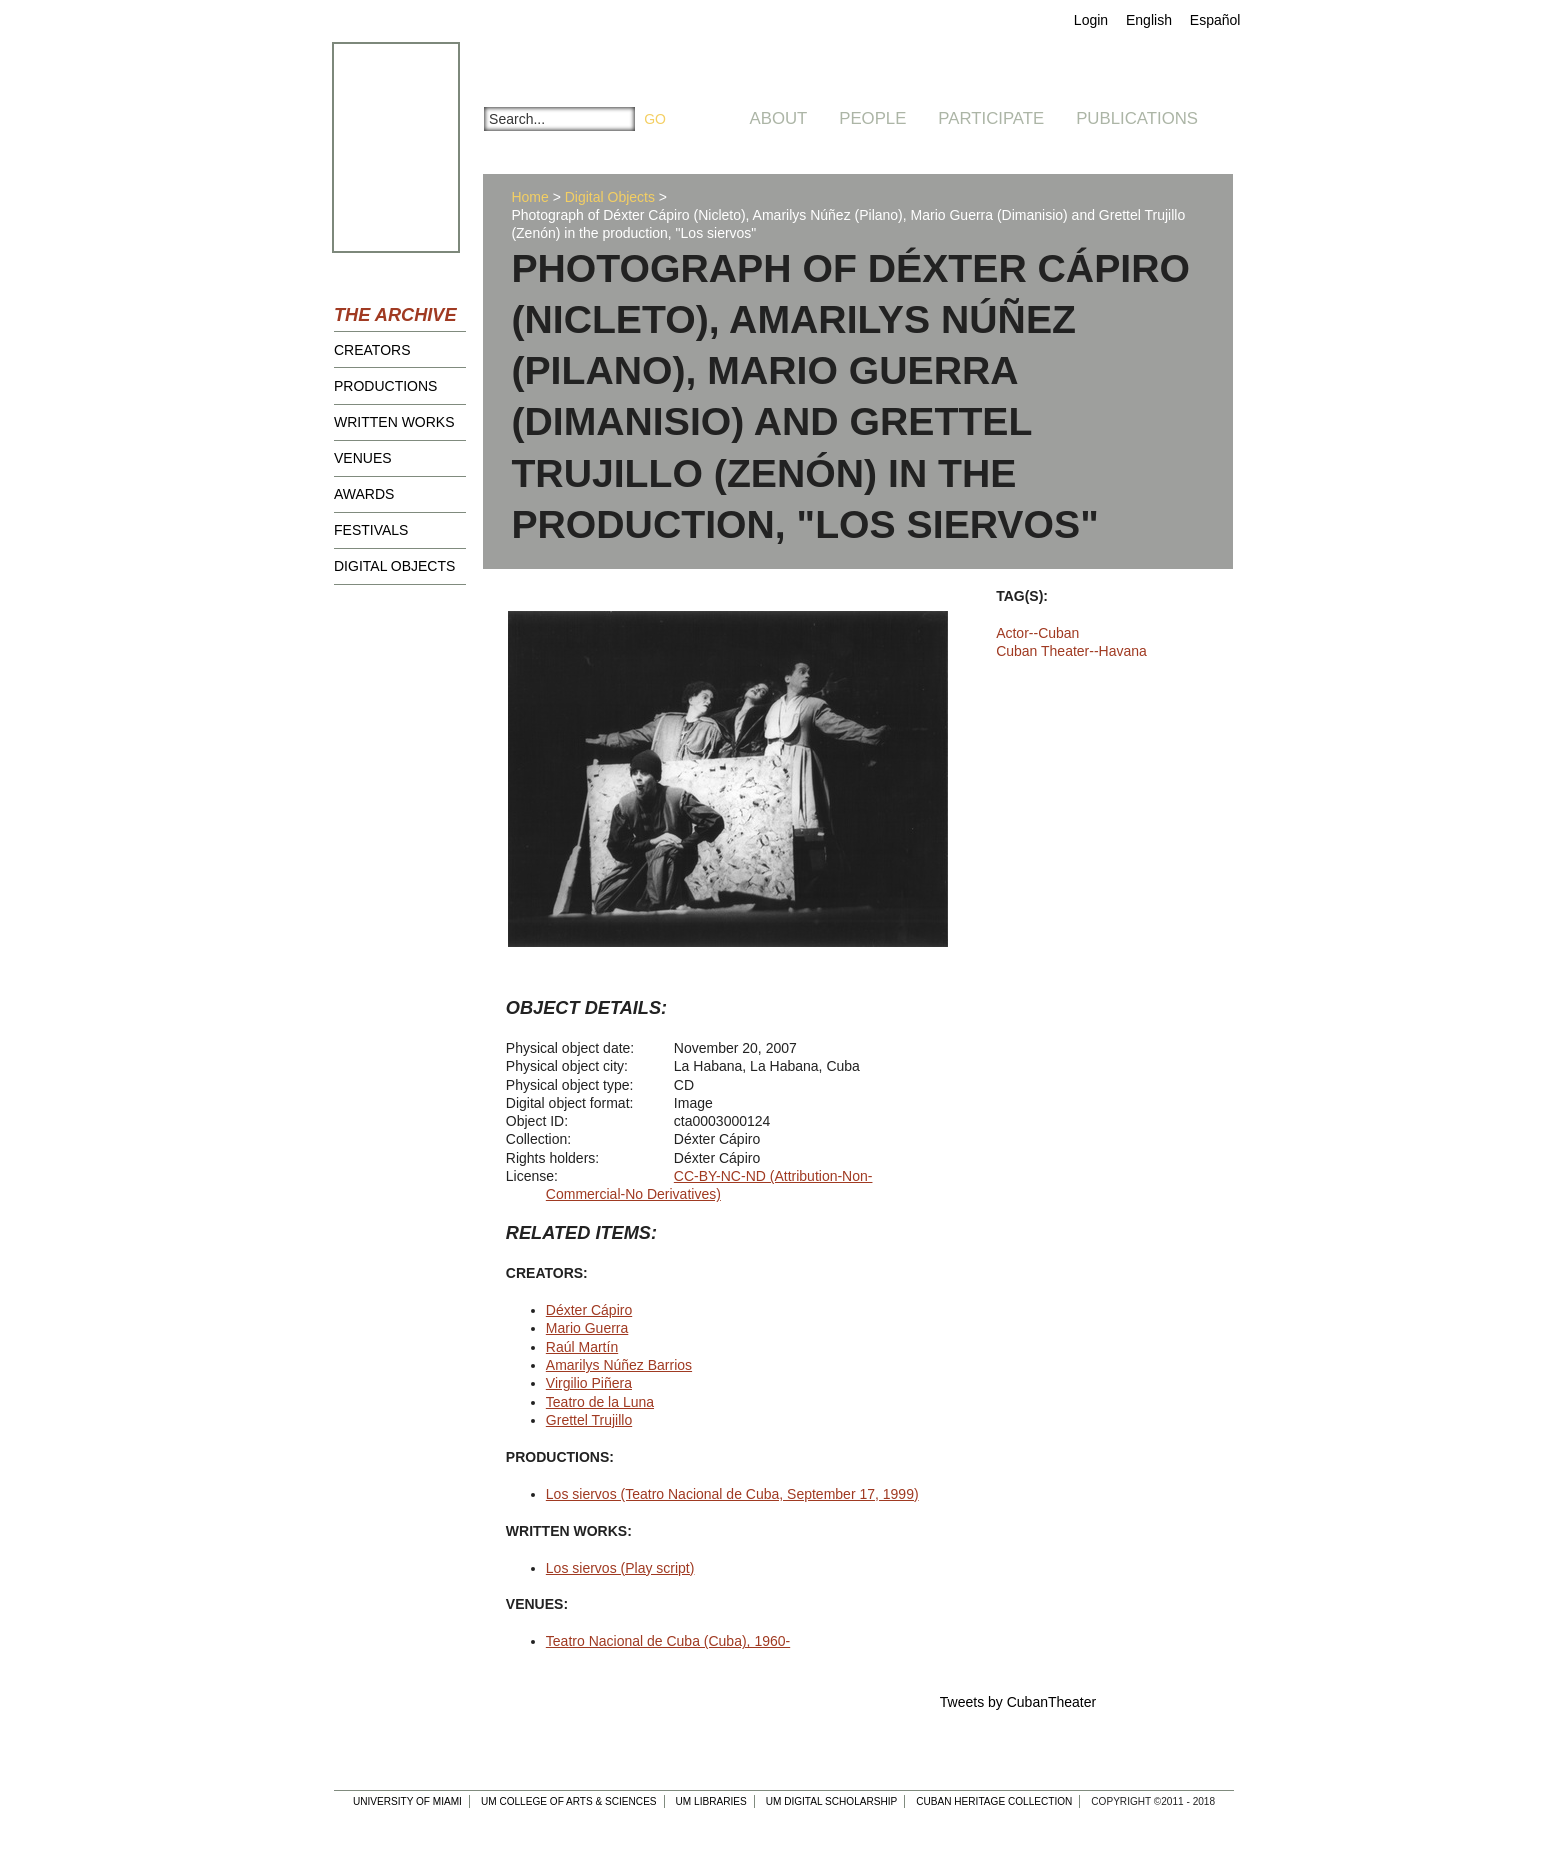 The width and height of the screenshot is (1568, 1851). Describe the element at coordinates (668, 1641) in the screenshot. I see `Teatro Nacional de Cuba (Cuba), 1960-` at that location.